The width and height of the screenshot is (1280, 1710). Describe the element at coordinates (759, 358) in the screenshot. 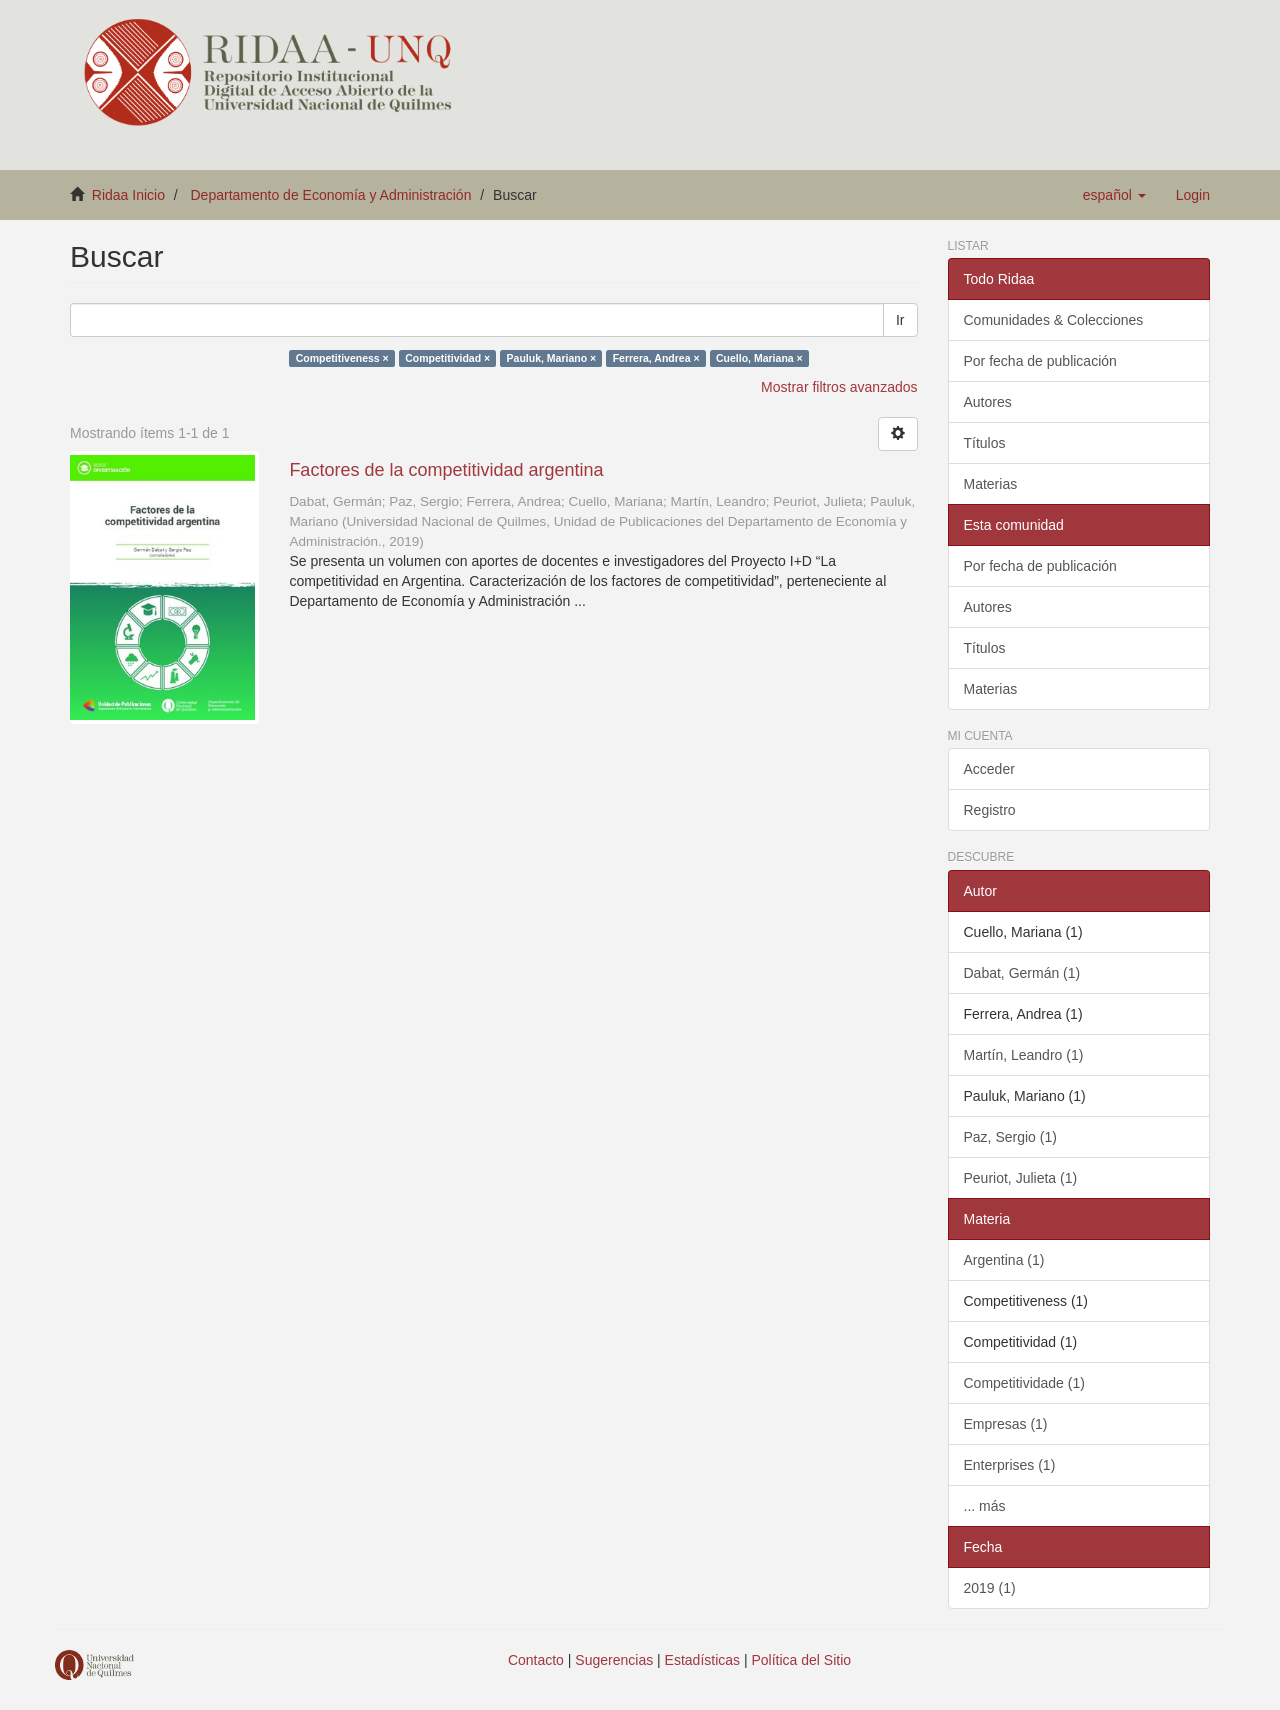

I see `Cuello, Mariana ×` at that location.